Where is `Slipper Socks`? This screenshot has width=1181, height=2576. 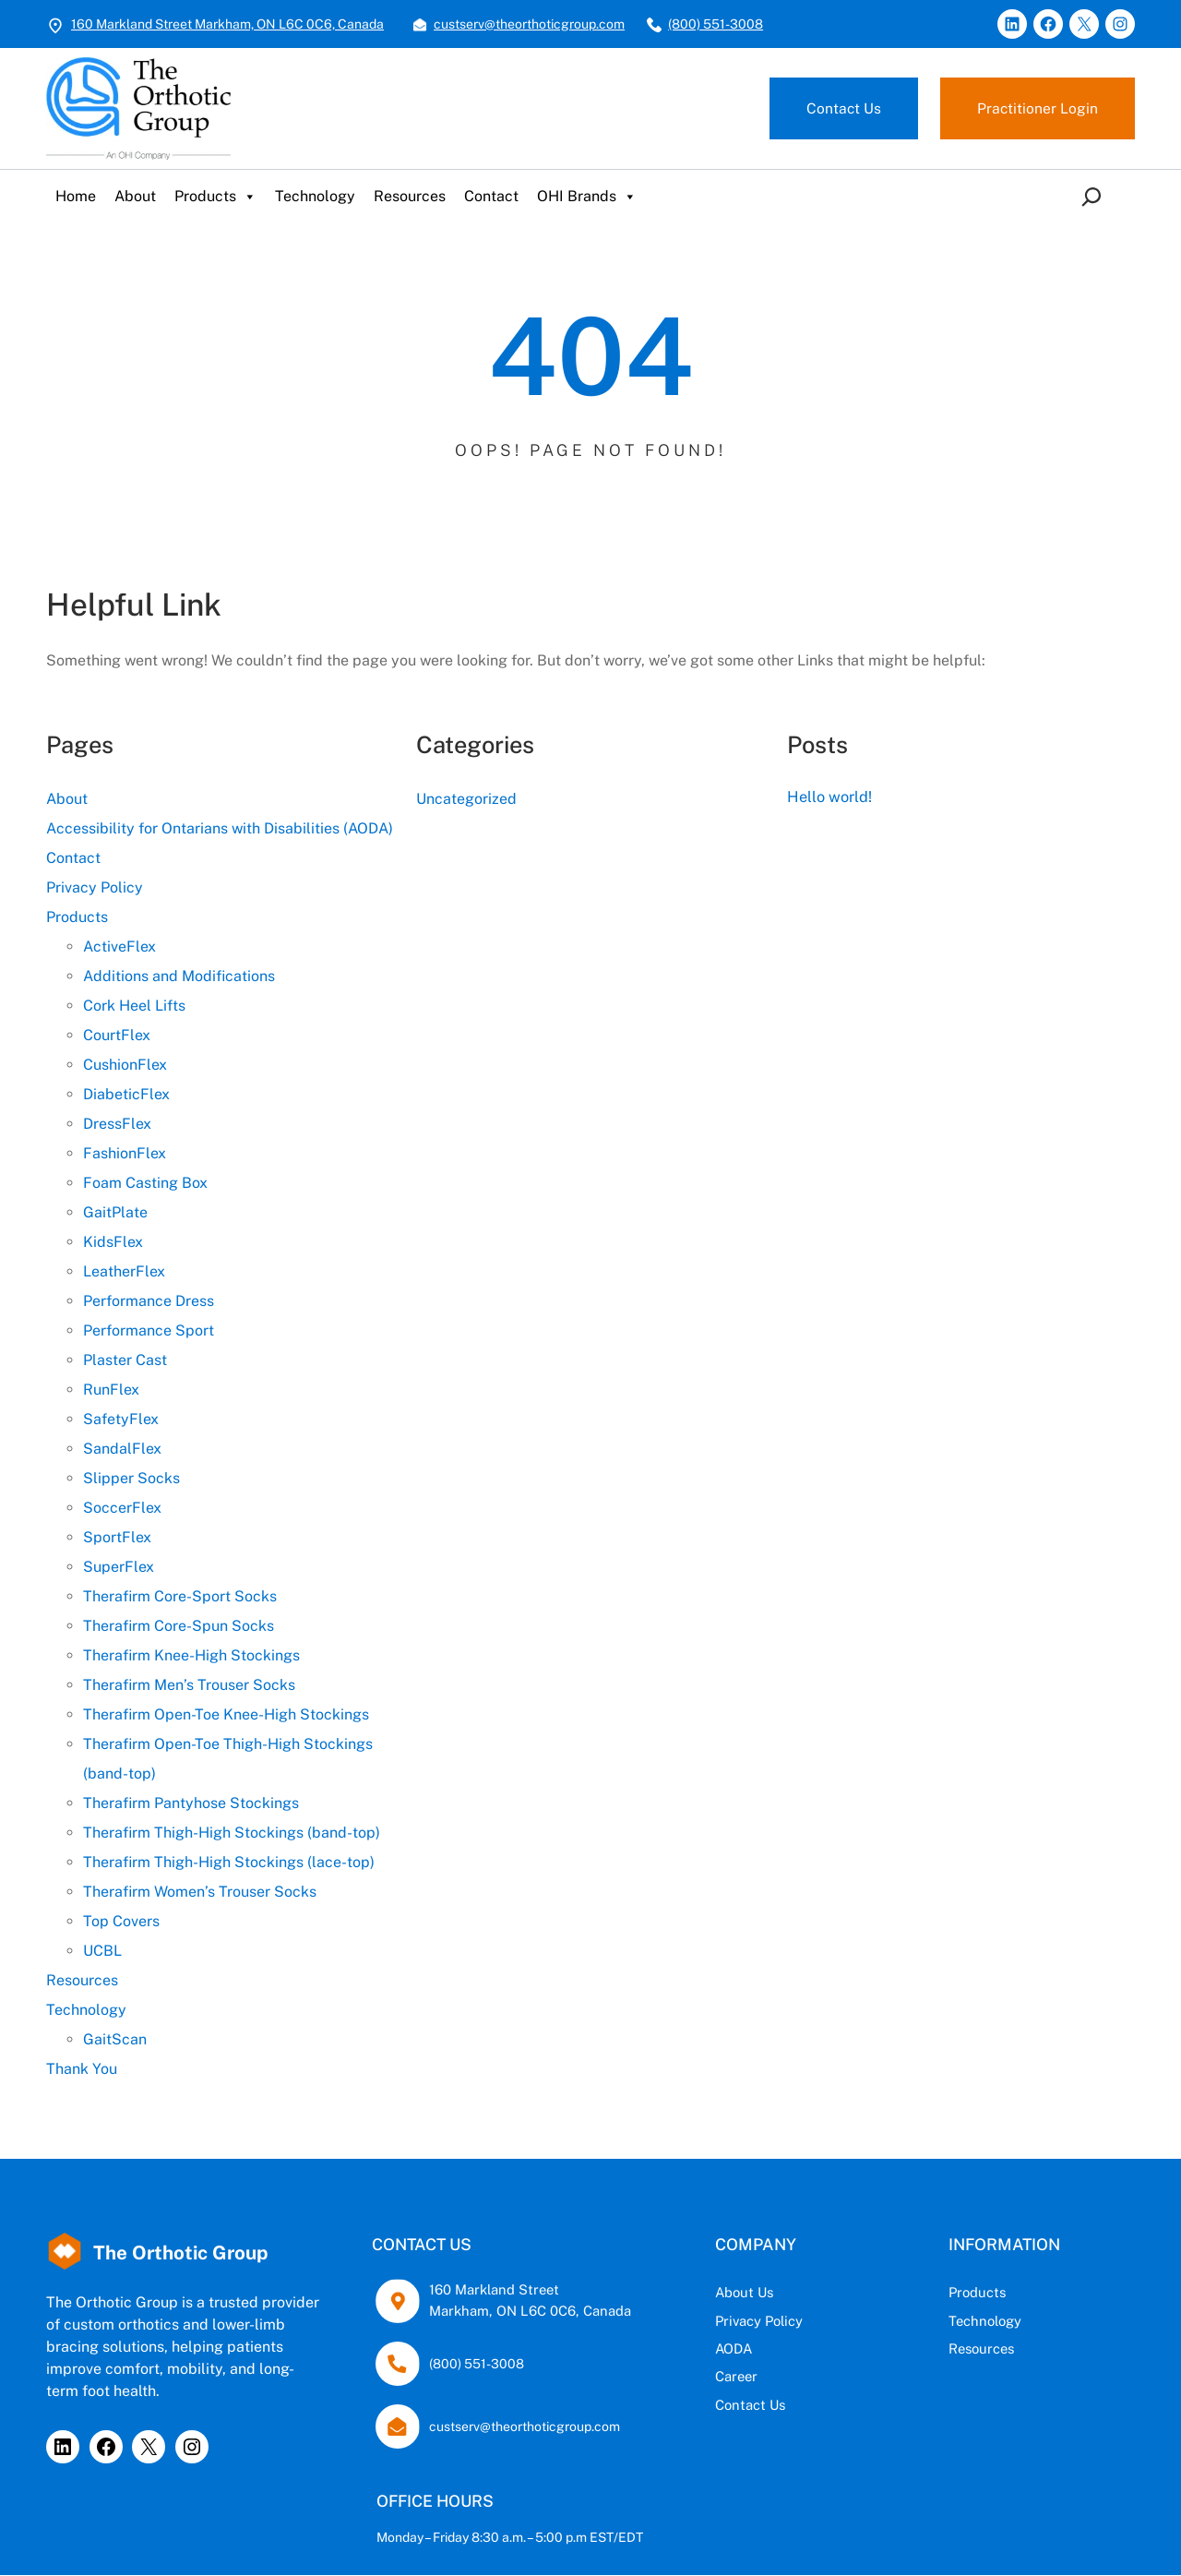 Slipper Socks is located at coordinates (131, 1478).